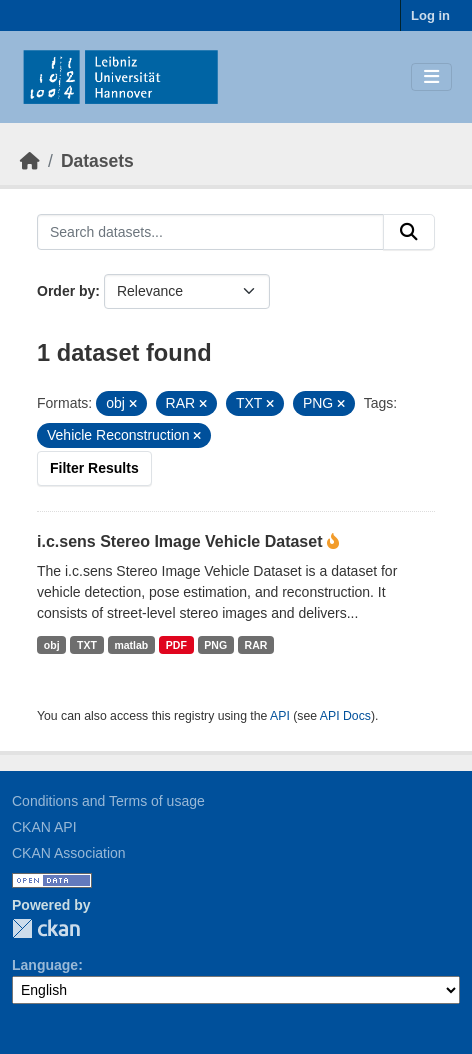 This screenshot has height=1054, width=472. What do you see at coordinates (46, 928) in the screenshot?
I see `CKAN` at bounding box center [46, 928].